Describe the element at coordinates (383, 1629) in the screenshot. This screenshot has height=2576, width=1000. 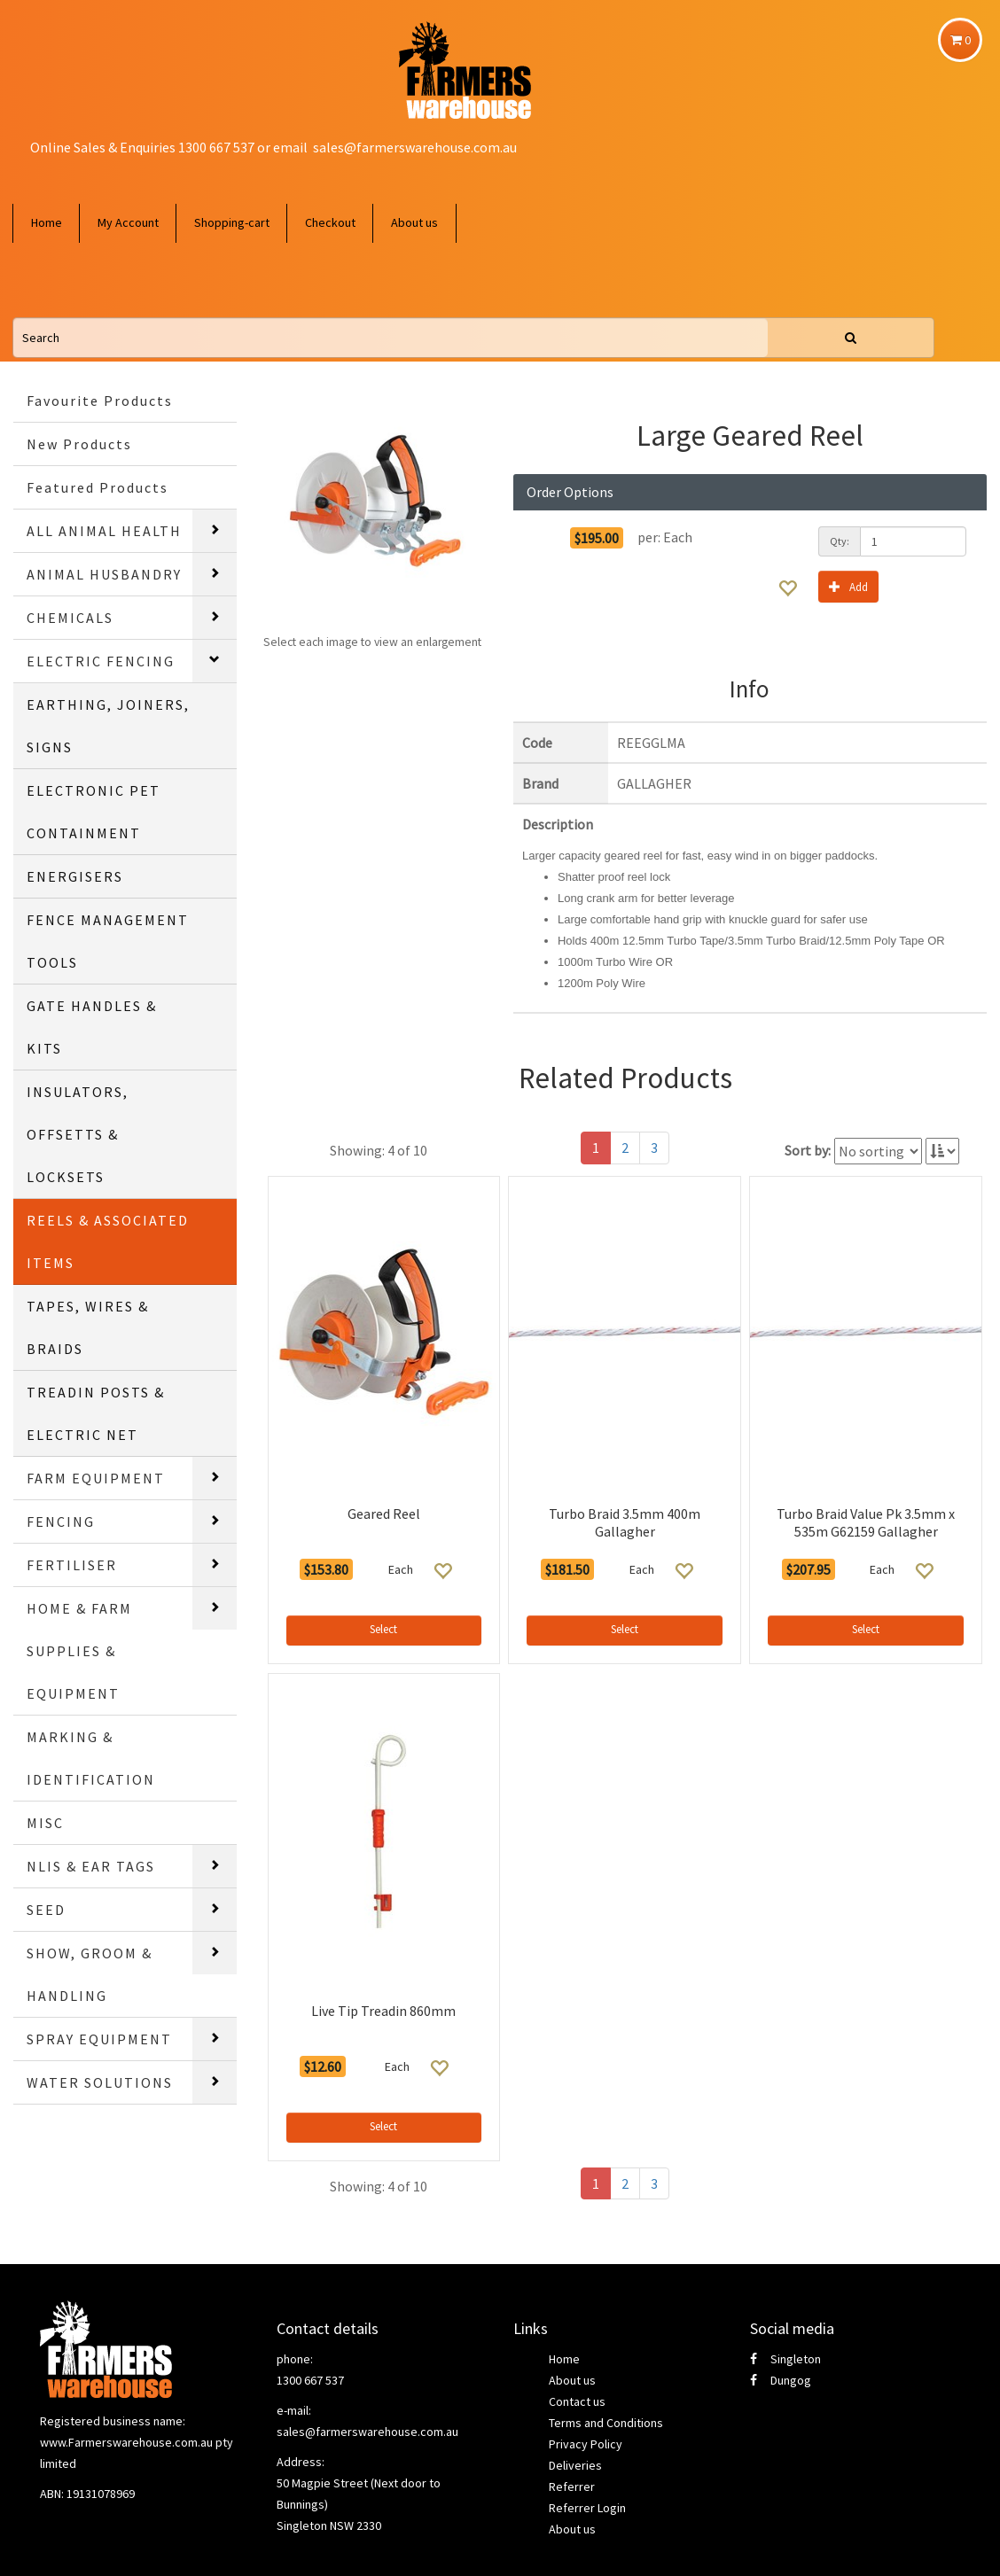
I see `Select` at that location.